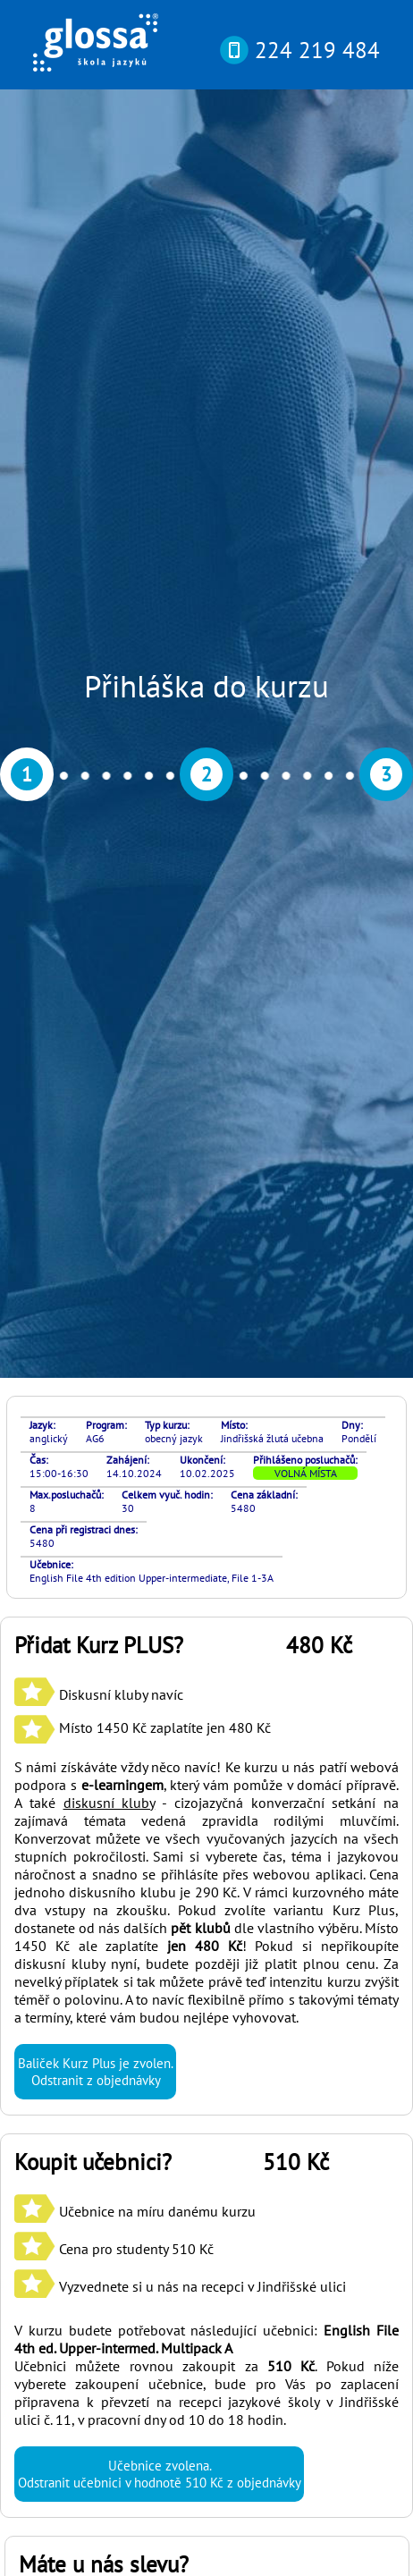  Describe the element at coordinates (180, 1282) in the screenshot. I see `Učebnice na míru danému kurzu Cena pro studenty 510 Kč Vyzvednete si u nás na recepci v Jindřišské ulici` at that location.